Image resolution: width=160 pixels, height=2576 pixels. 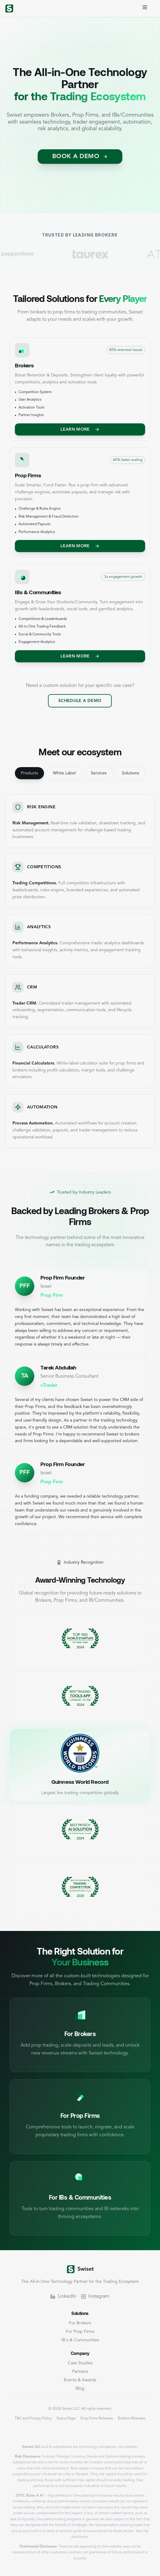 I want to click on Case Studies, so click(x=80, y=2363).